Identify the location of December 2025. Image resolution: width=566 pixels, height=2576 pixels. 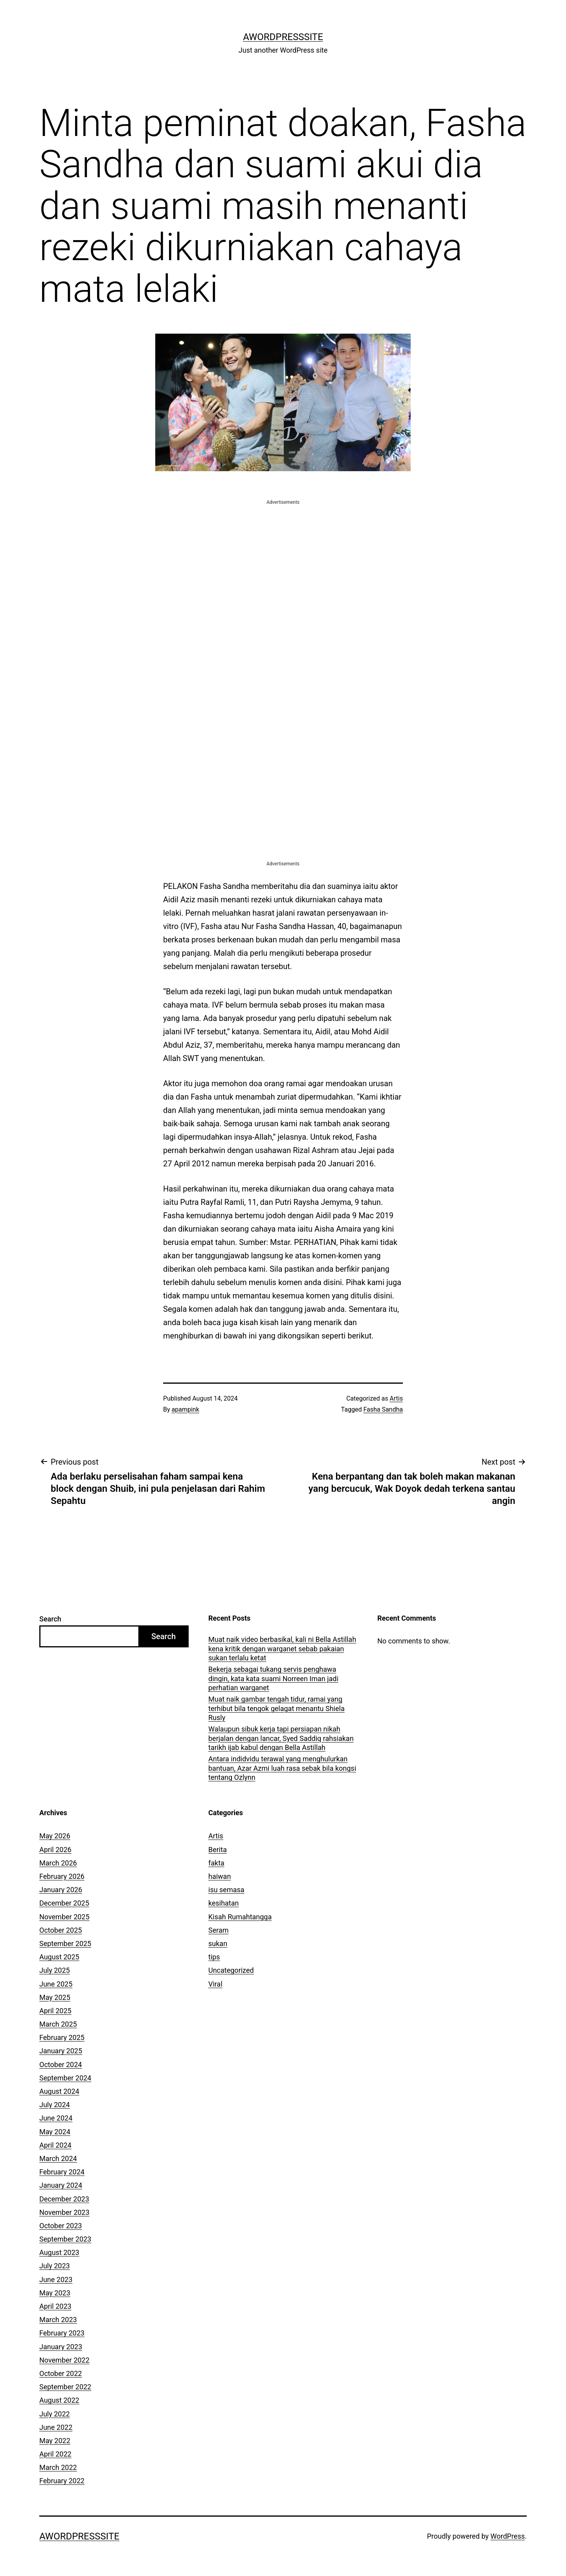
(64, 1903).